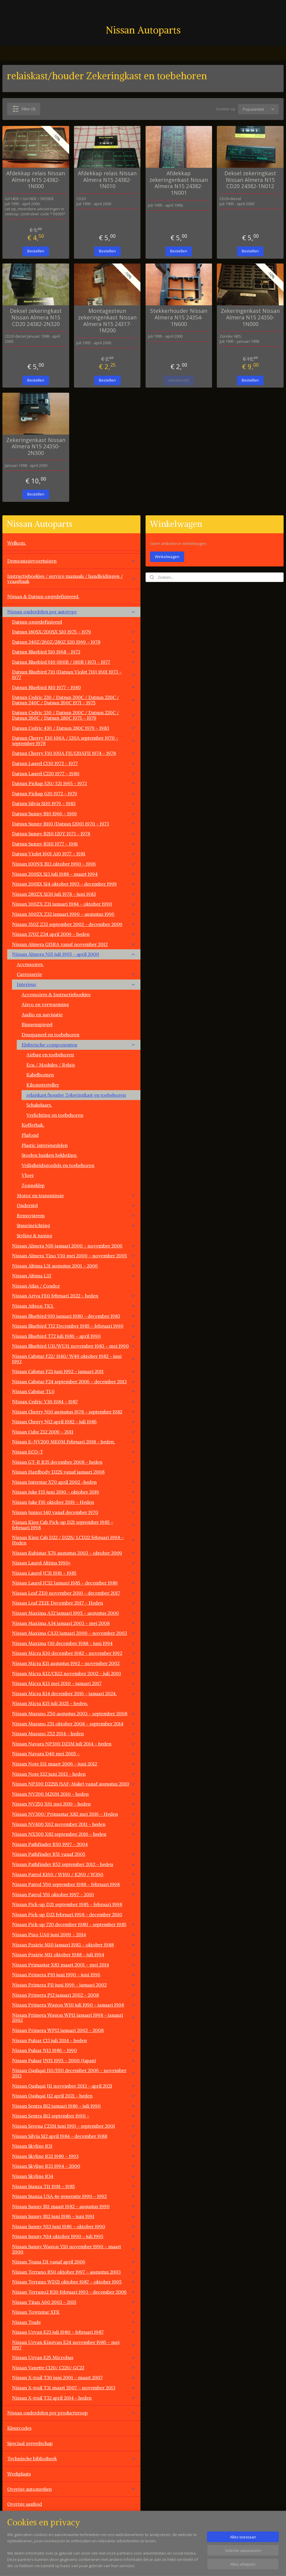  I want to click on Airbag en toebehoren, so click(50, 1055).